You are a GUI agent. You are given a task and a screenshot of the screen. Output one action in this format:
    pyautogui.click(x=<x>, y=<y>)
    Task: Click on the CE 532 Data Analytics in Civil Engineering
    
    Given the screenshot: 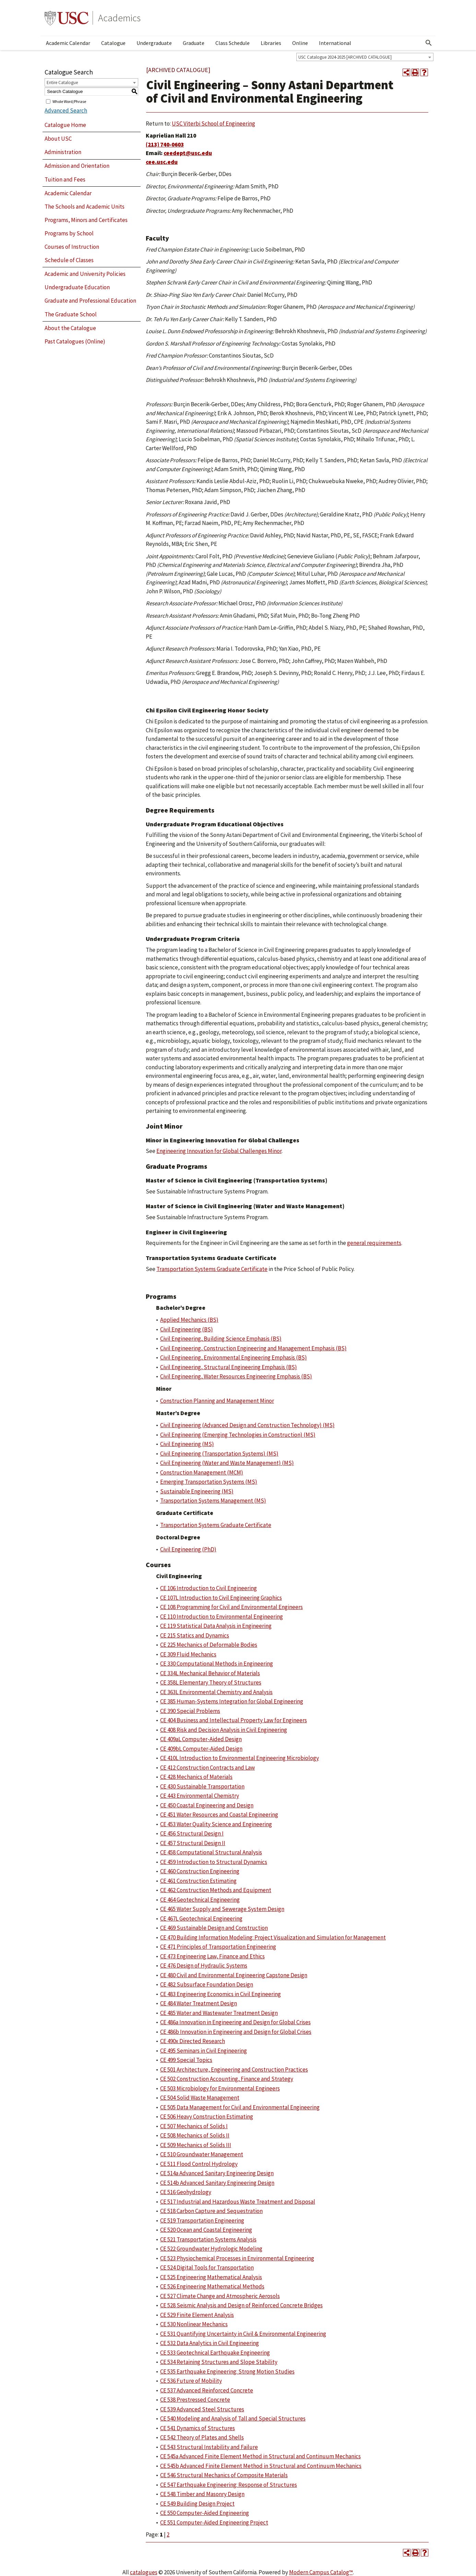 What is the action you would take?
    pyautogui.click(x=209, y=2343)
    